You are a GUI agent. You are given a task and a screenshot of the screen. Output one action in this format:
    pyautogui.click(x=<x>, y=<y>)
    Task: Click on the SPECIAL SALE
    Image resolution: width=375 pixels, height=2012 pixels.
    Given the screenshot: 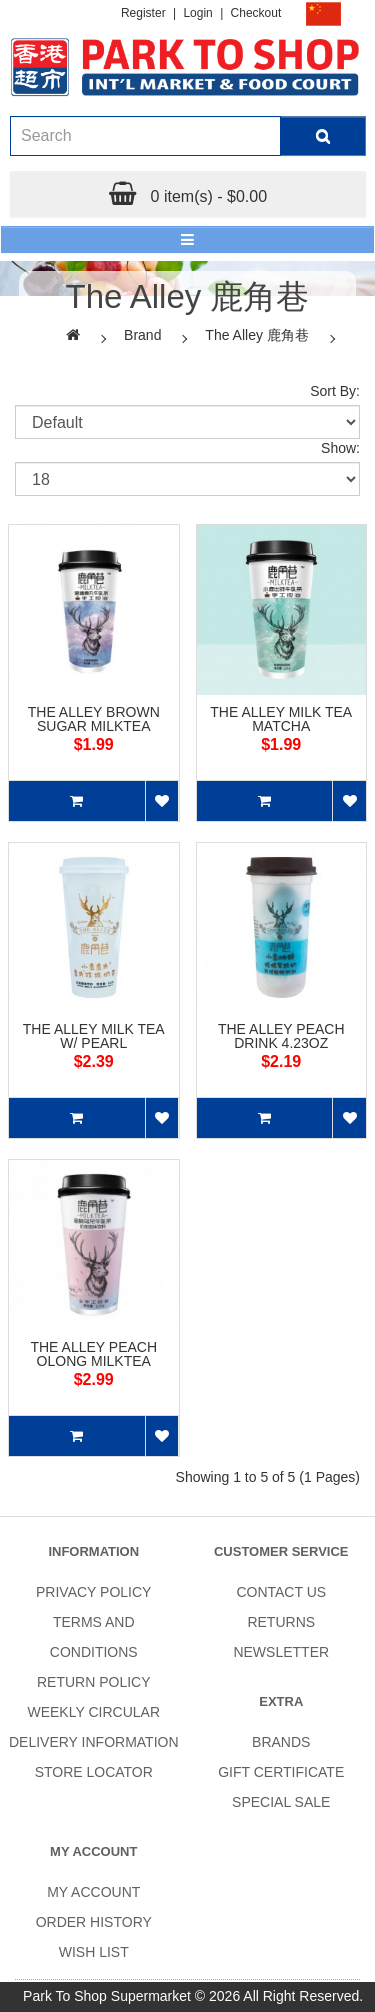 What is the action you would take?
    pyautogui.click(x=281, y=1802)
    